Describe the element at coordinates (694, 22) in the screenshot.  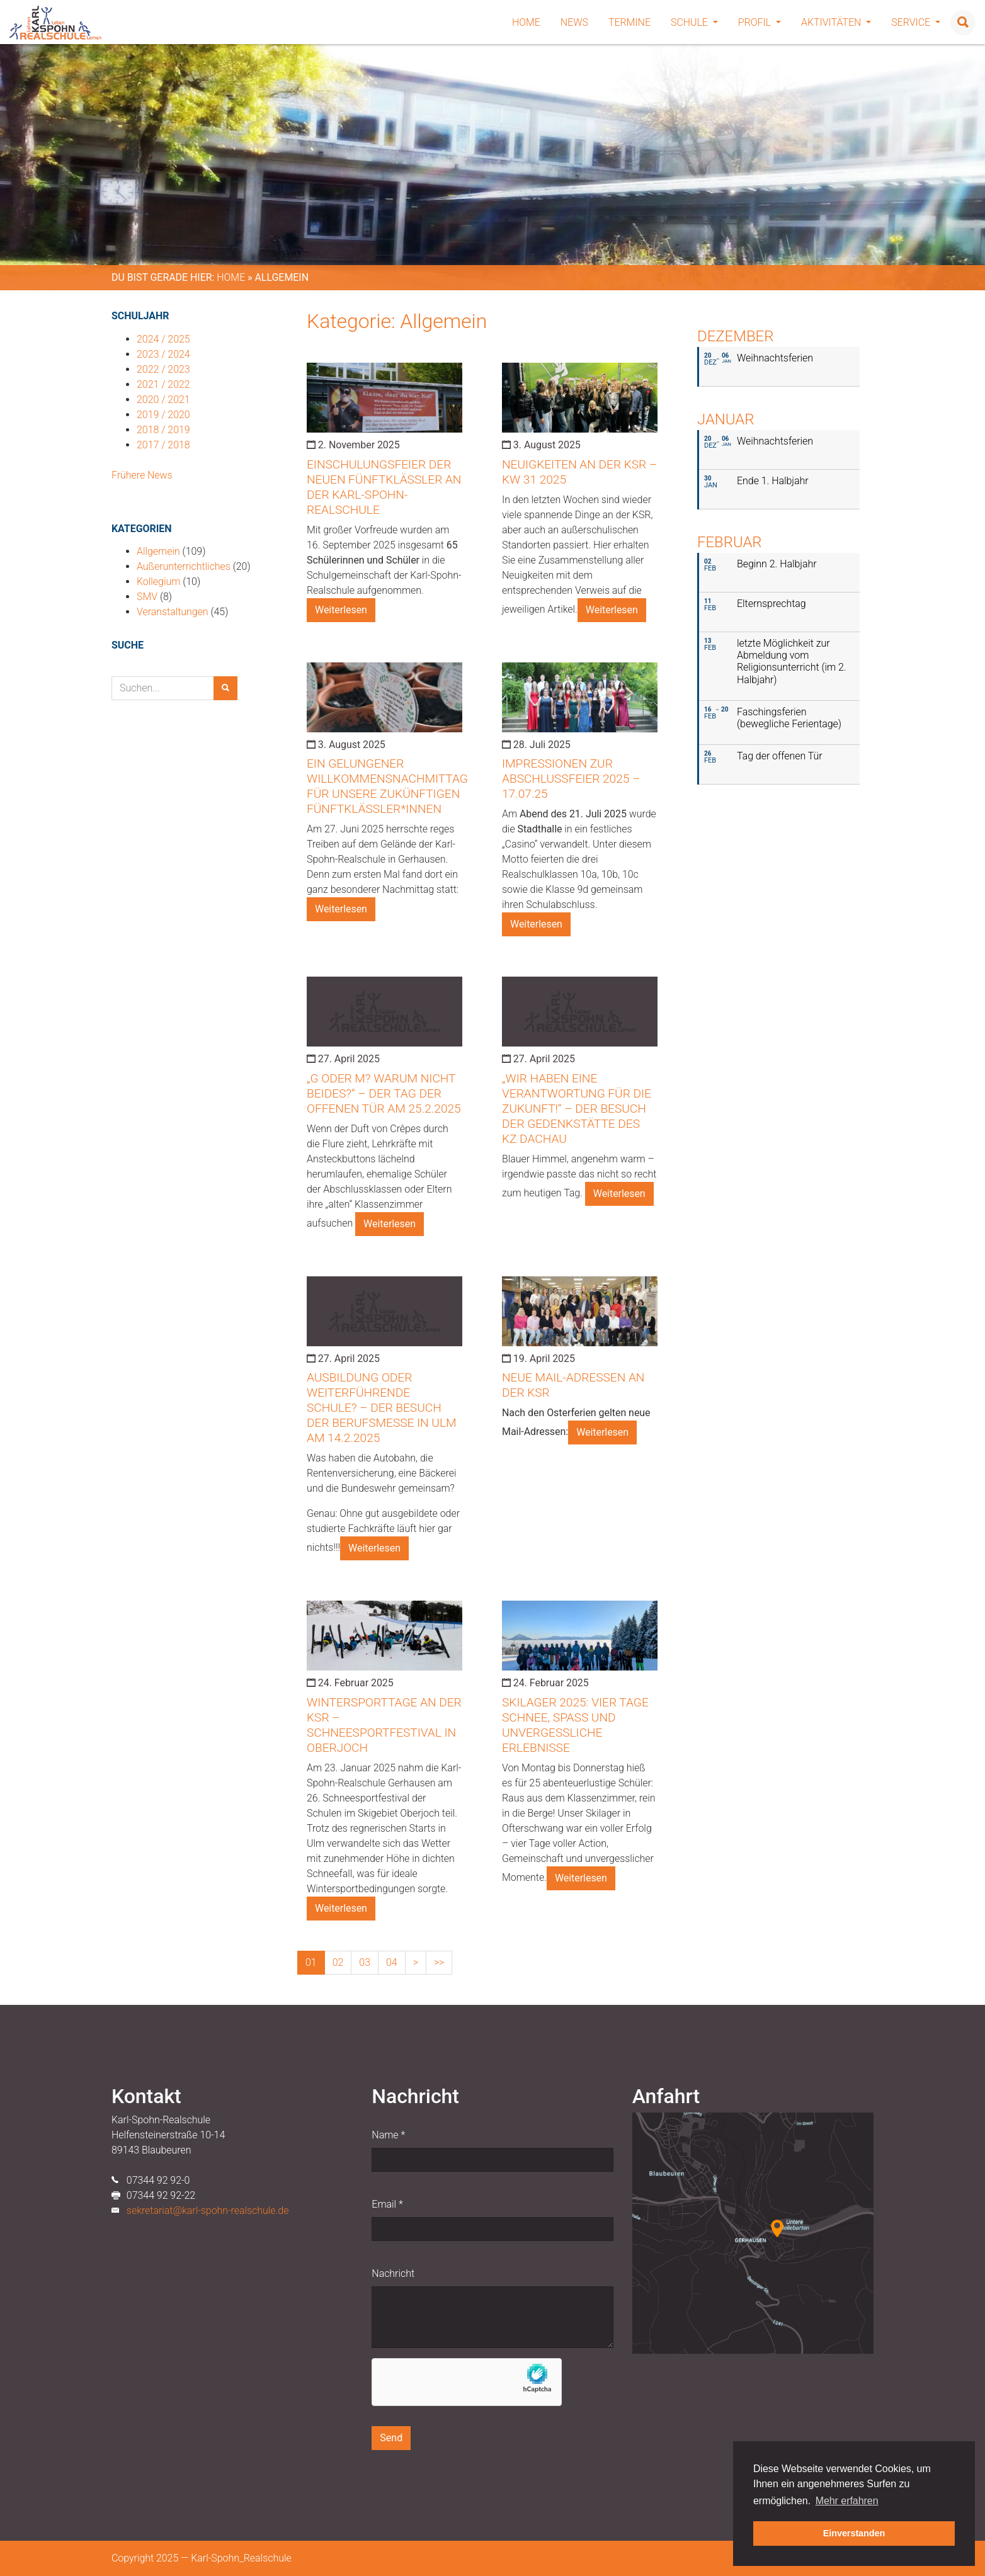
I see `Schule` at that location.